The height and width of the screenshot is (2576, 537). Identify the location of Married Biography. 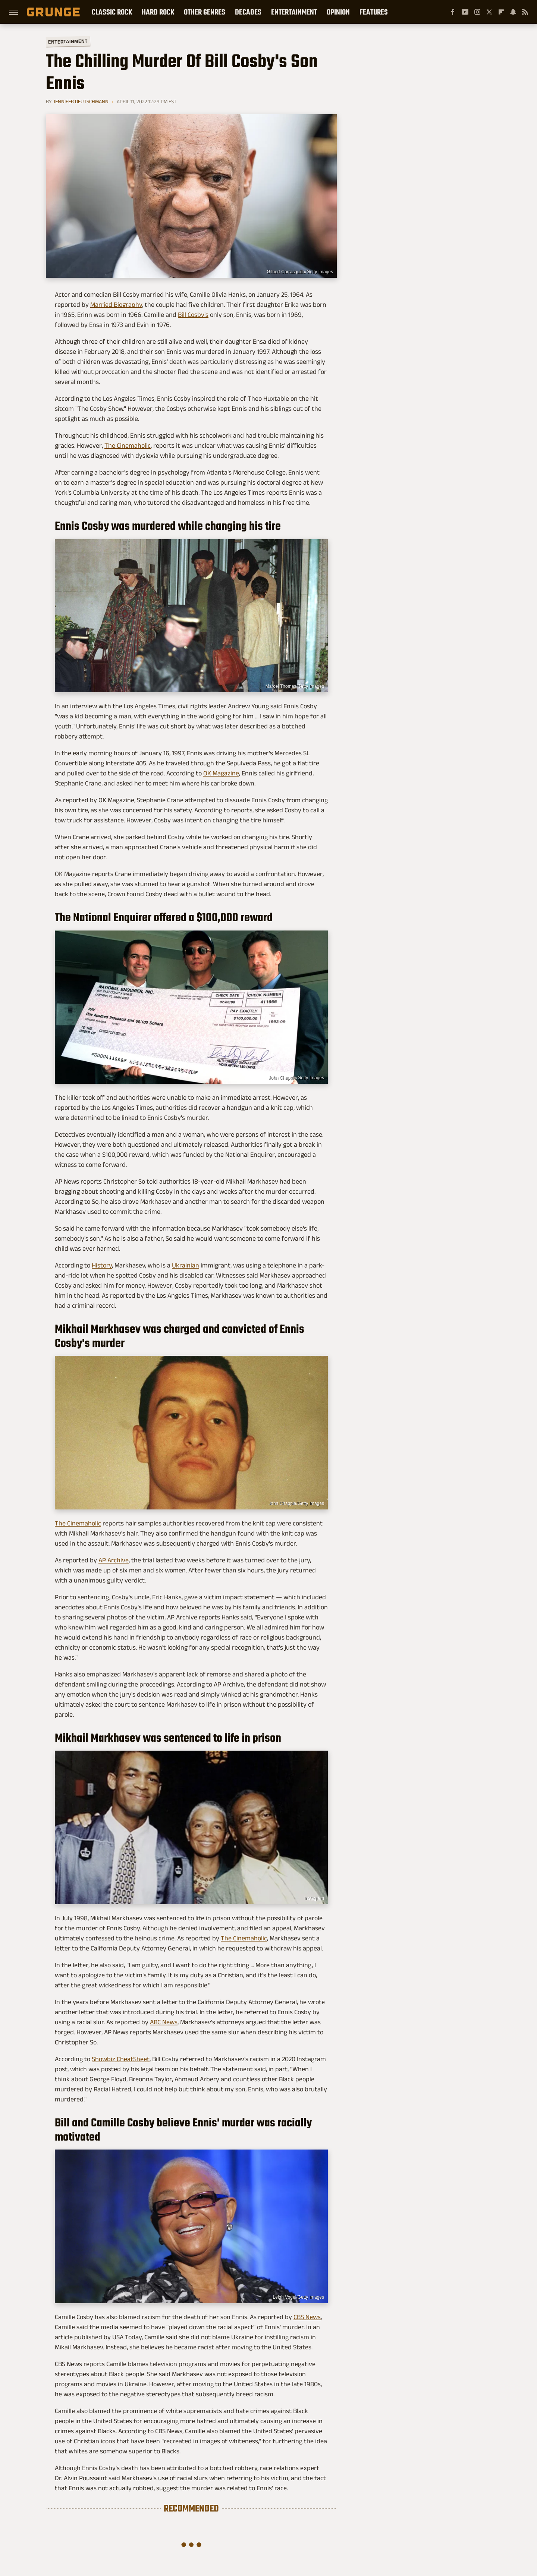
(116, 304).